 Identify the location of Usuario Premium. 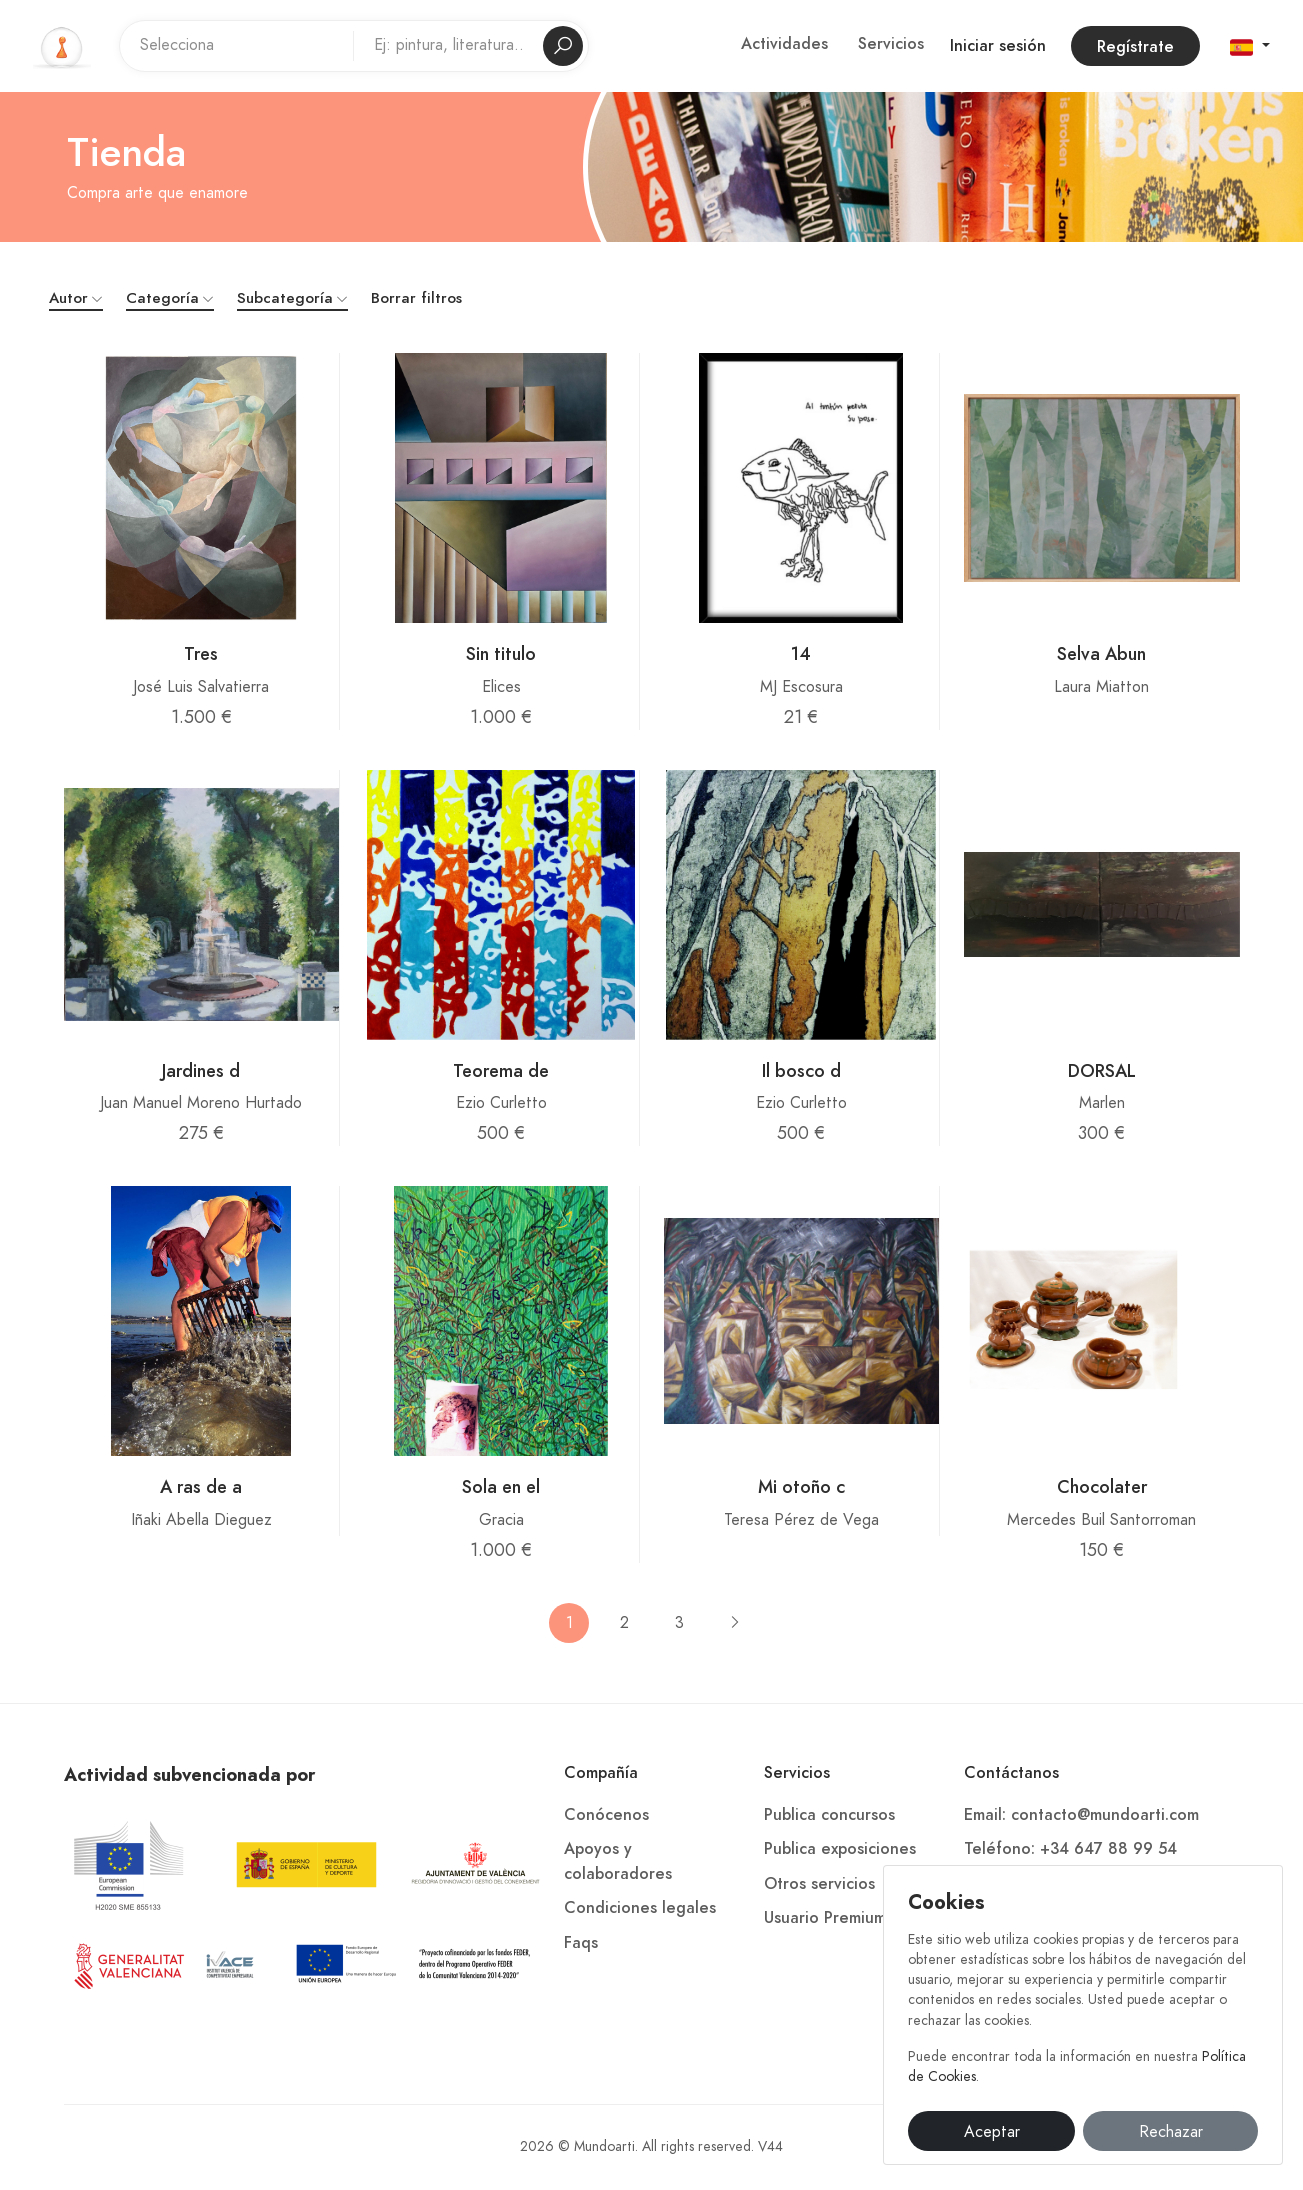
(825, 1918).